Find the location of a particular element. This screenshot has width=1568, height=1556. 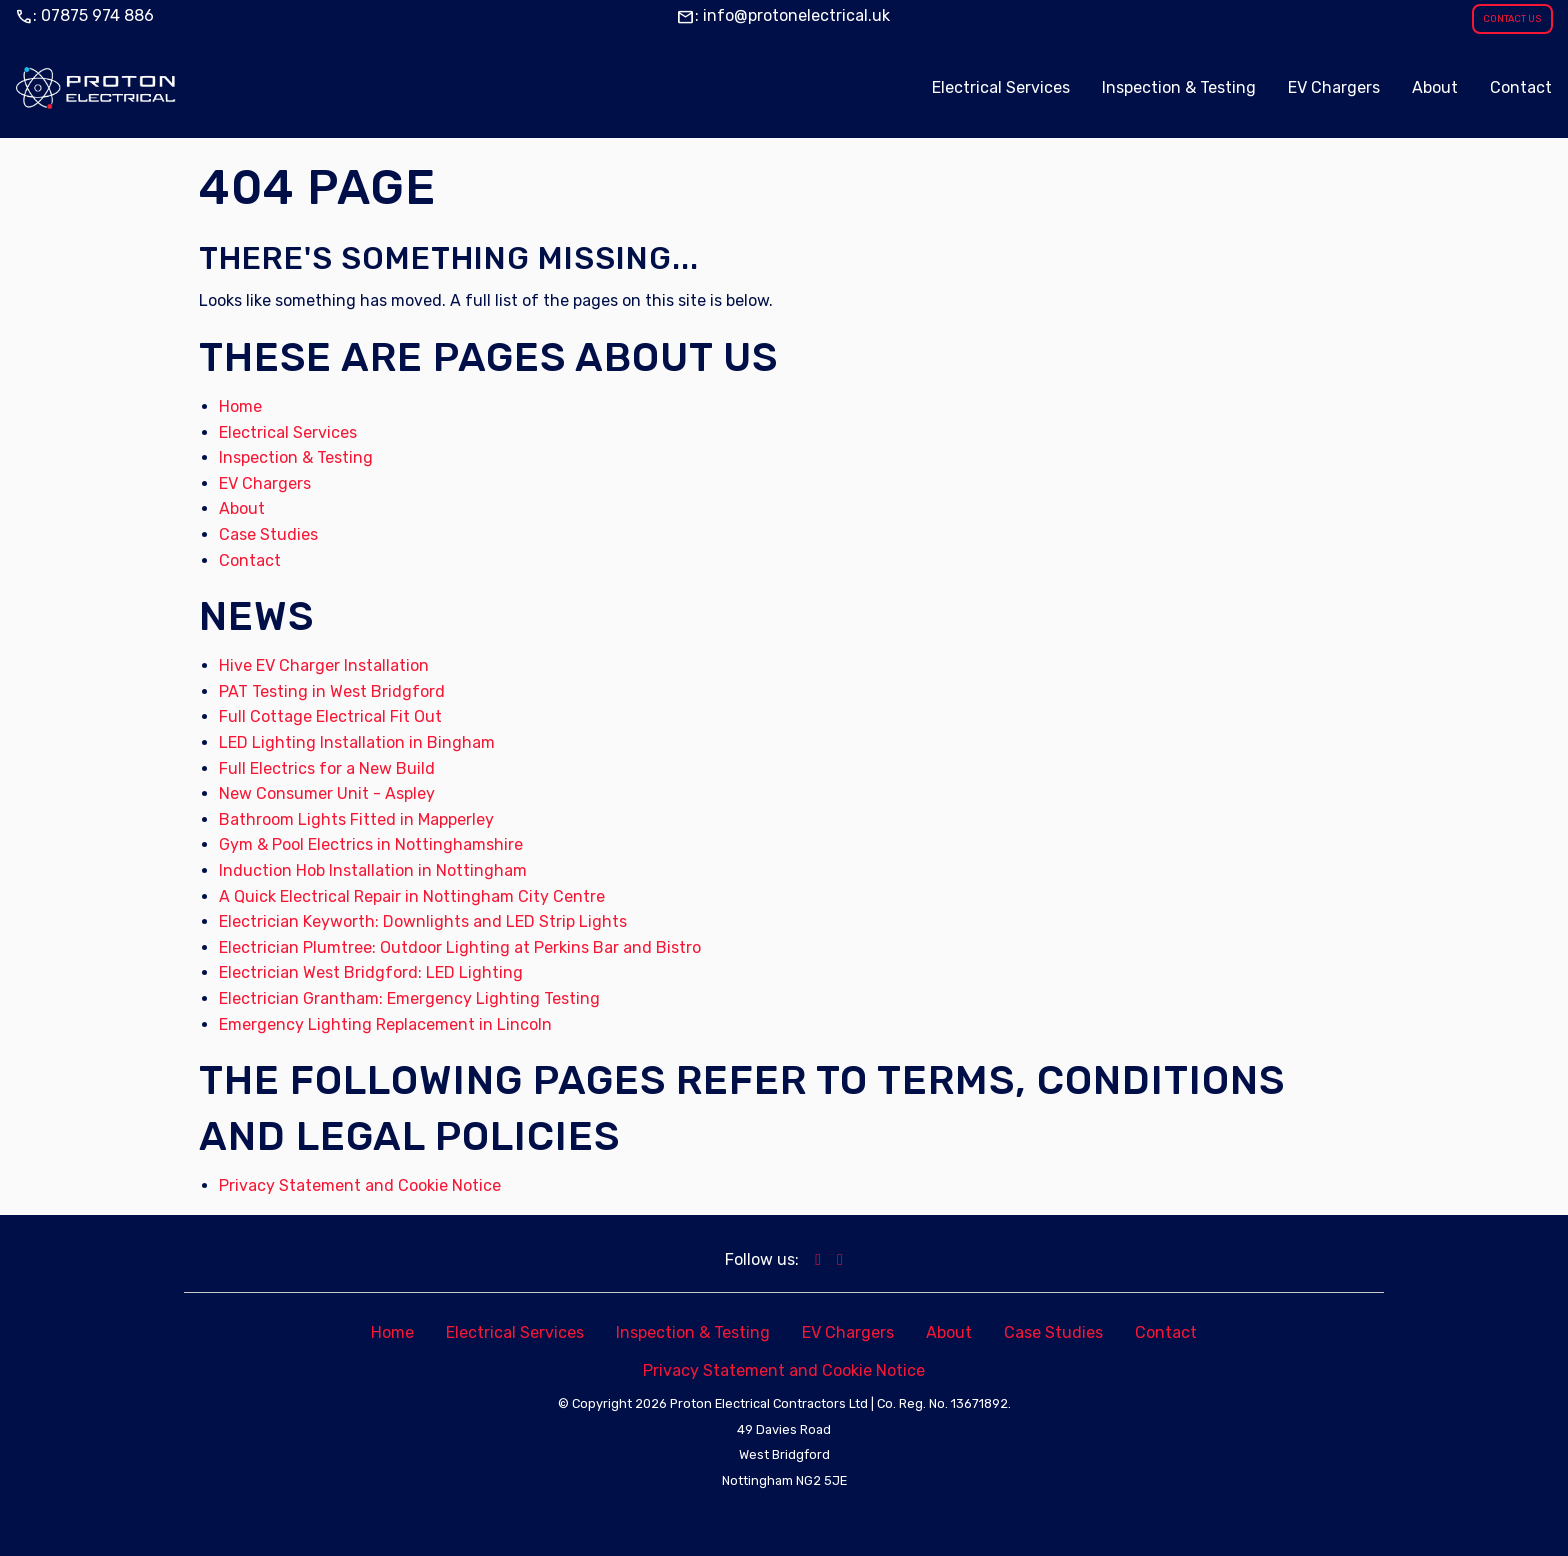

Gym & Pool Electrics in Nottinghamshire is located at coordinates (371, 844).